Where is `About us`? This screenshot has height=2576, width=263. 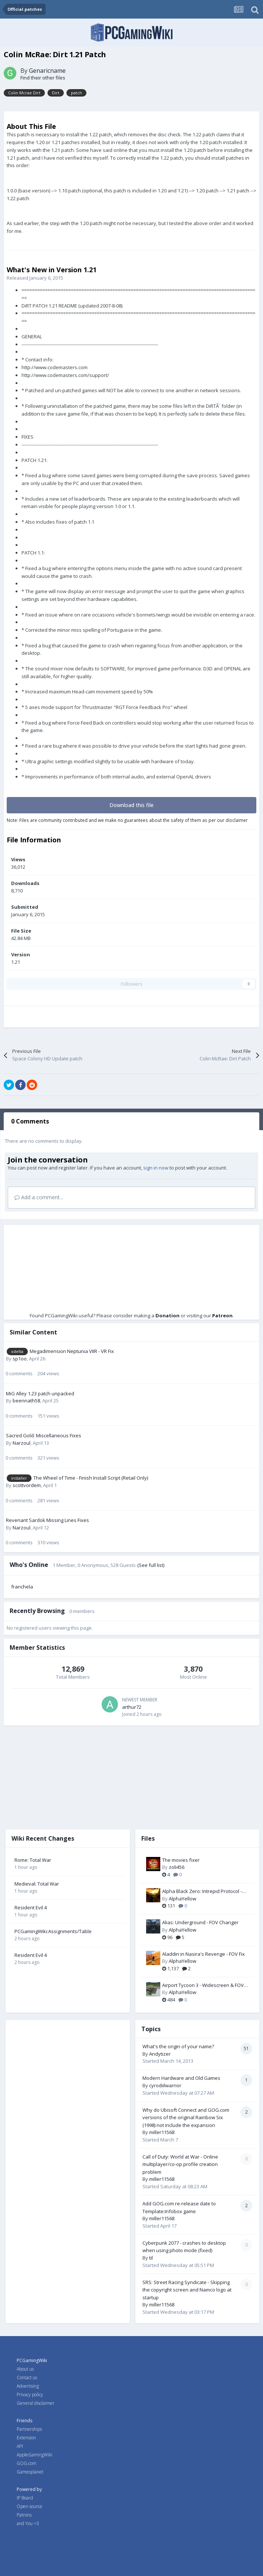
About us is located at coordinates (25, 2369).